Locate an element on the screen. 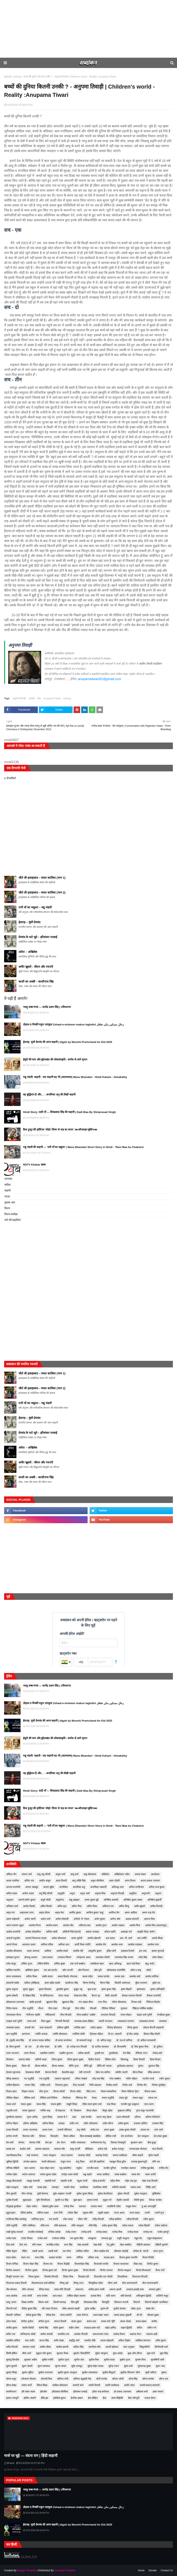  मन्नू भंडारी की कहानी — 'रानी माँ का चबूतरा' | Manu Bhandari Short Story in Hindi - 'Rani Maa ka Chabutra' is located at coordinates (83, 1147).